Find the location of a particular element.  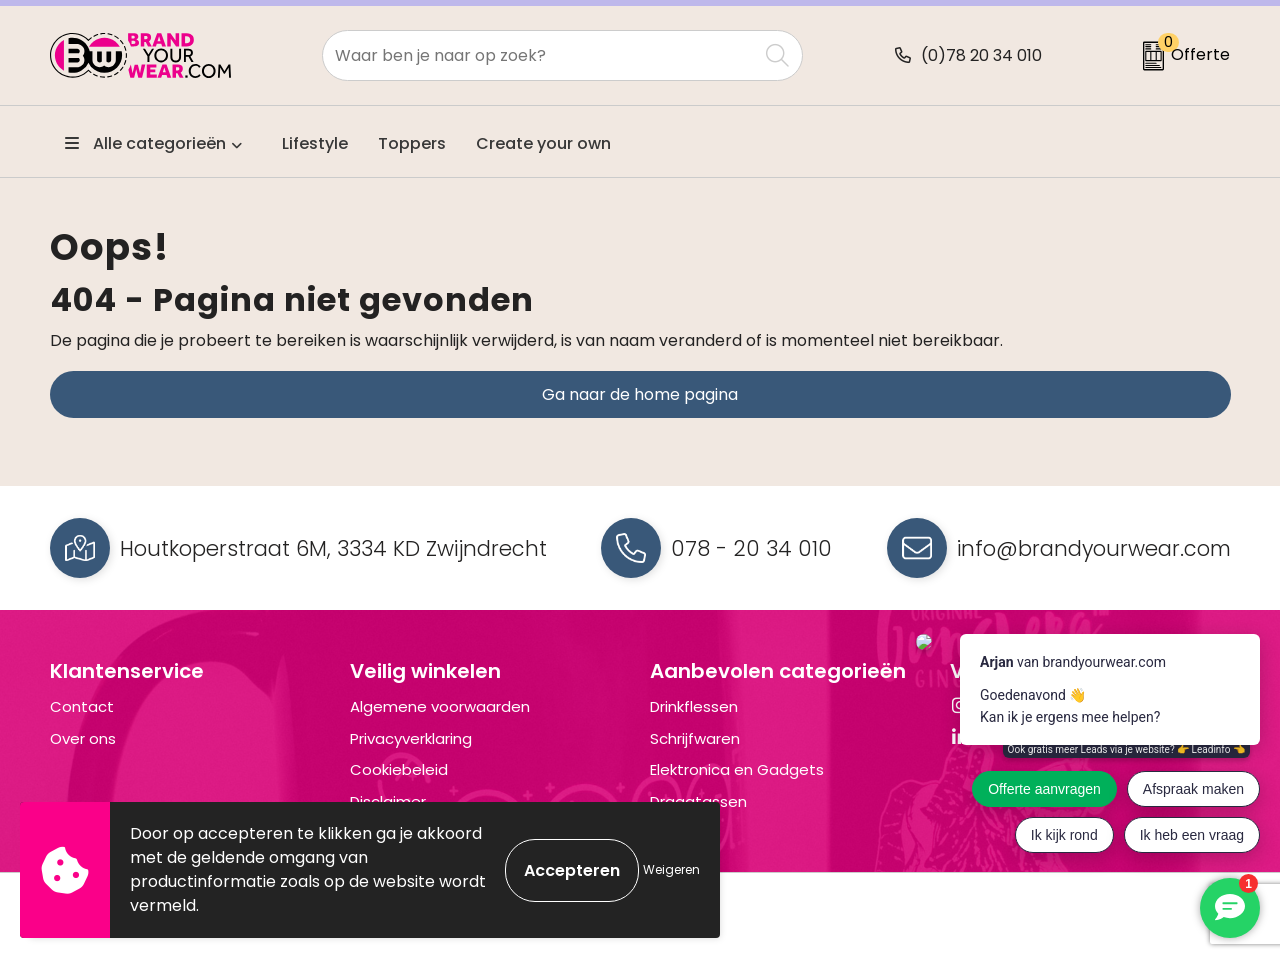

Cookiebeleid is located at coordinates (399, 769).